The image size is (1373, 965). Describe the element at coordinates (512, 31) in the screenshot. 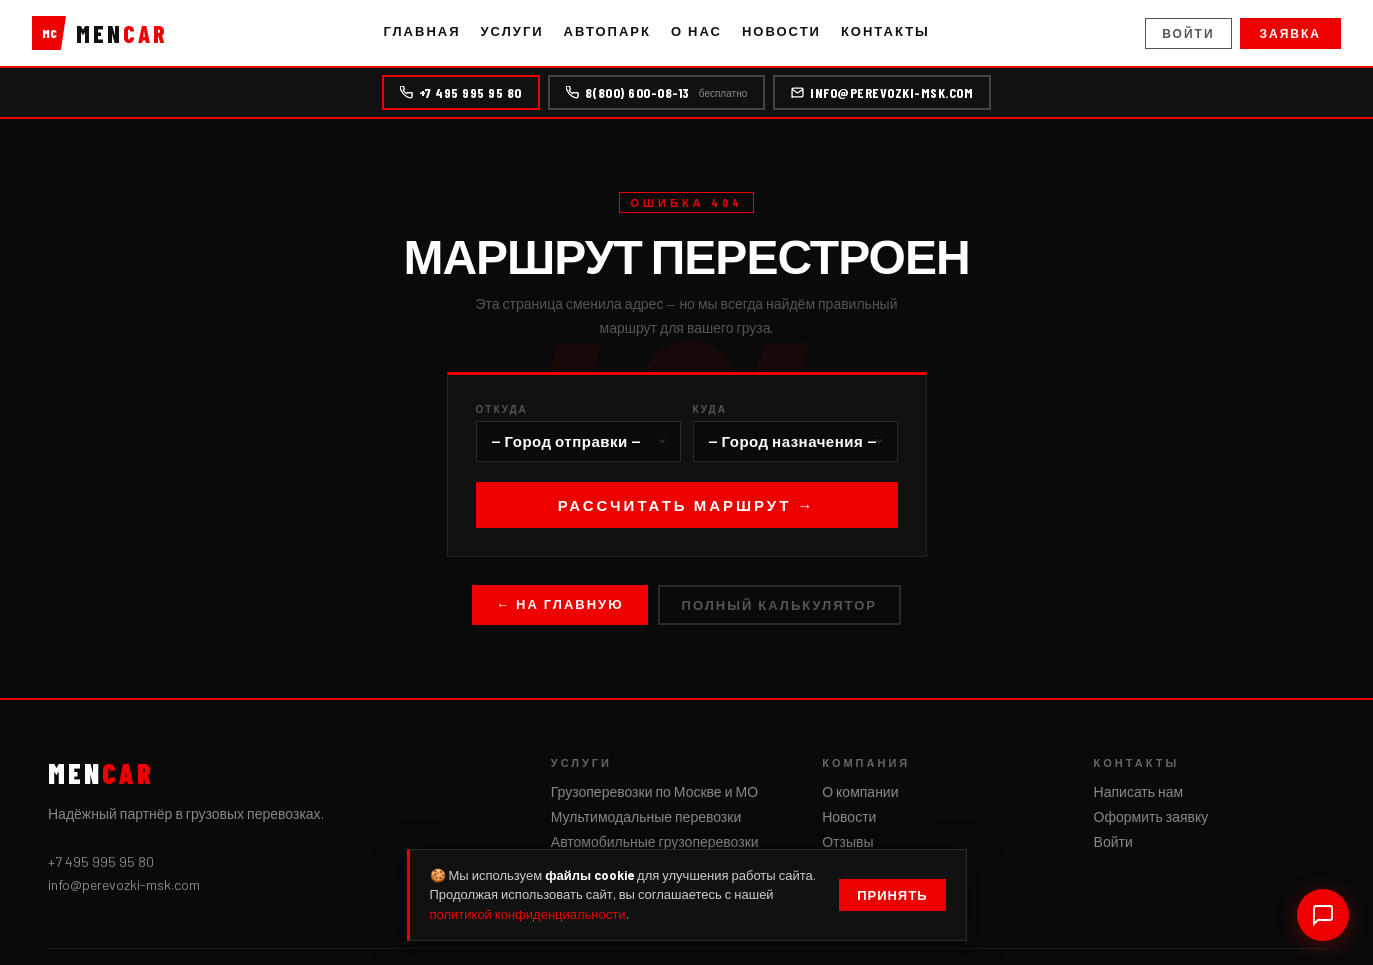

I see `Услуги` at that location.